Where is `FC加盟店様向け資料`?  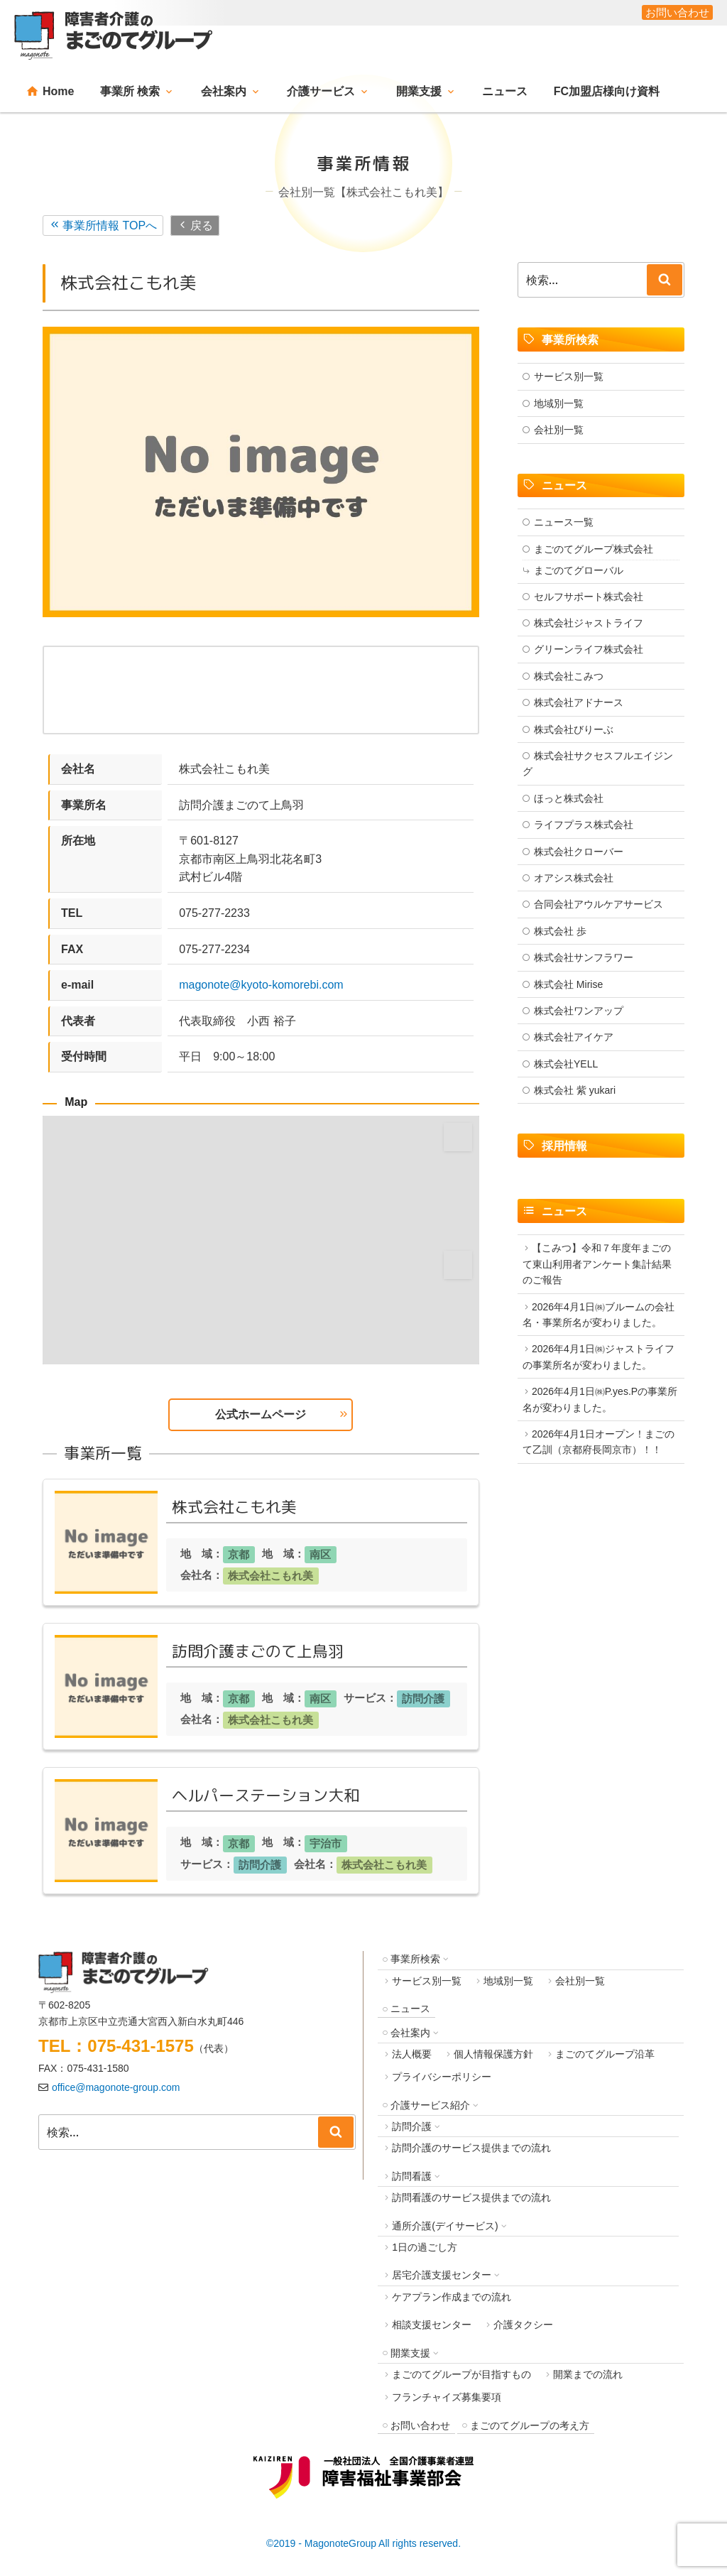 FC加盟店様向け資料 is located at coordinates (607, 91).